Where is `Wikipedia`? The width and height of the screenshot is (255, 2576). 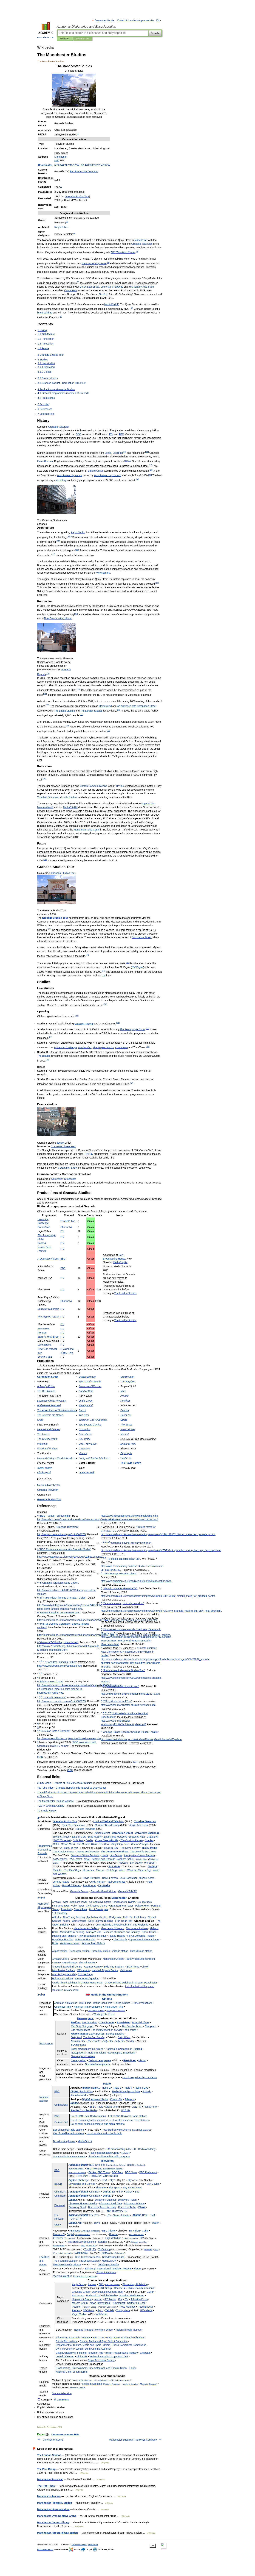 Wikipedia is located at coordinates (64, 38).